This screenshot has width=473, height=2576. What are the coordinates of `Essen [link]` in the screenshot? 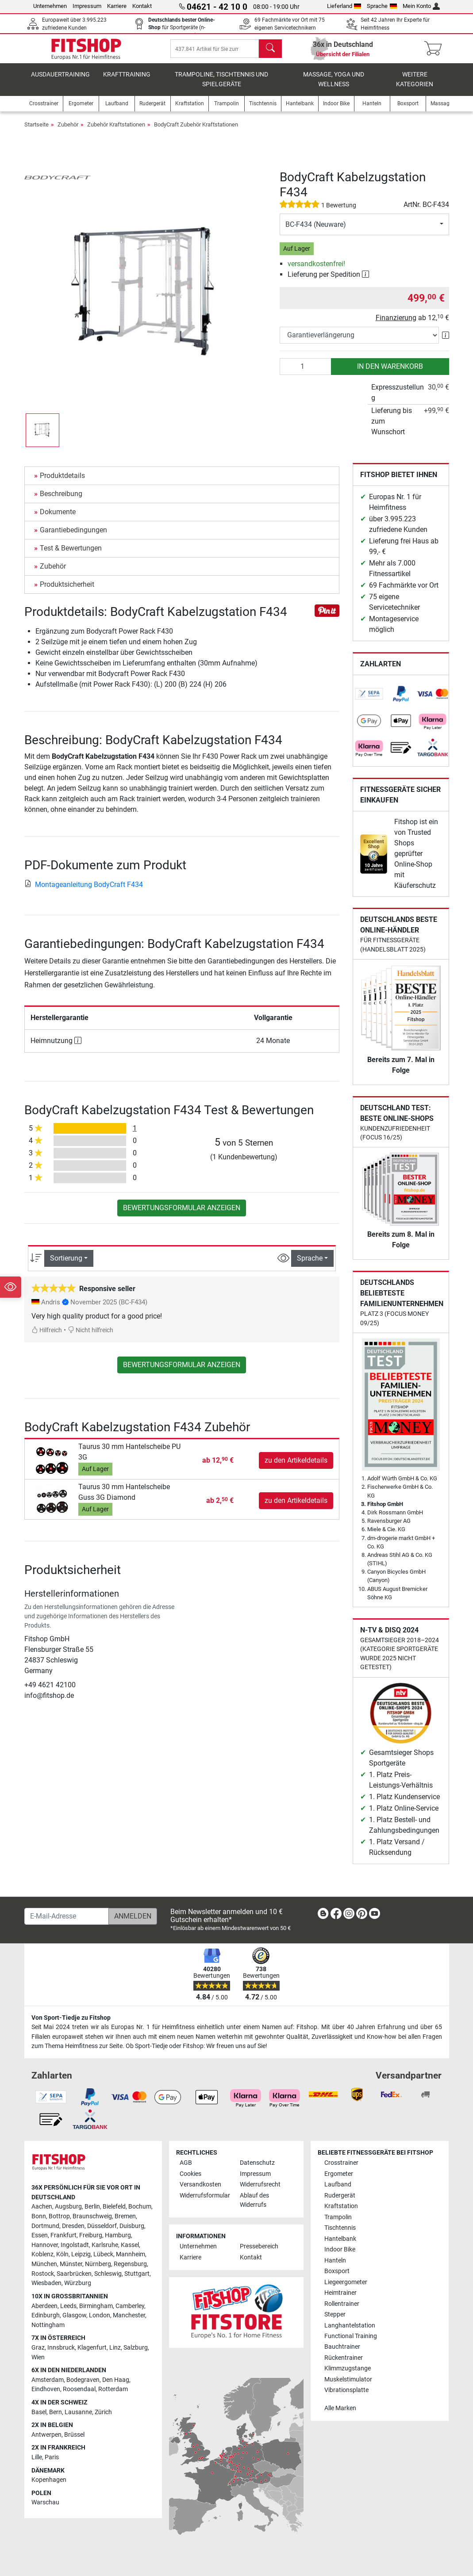 It's located at (39, 2236).